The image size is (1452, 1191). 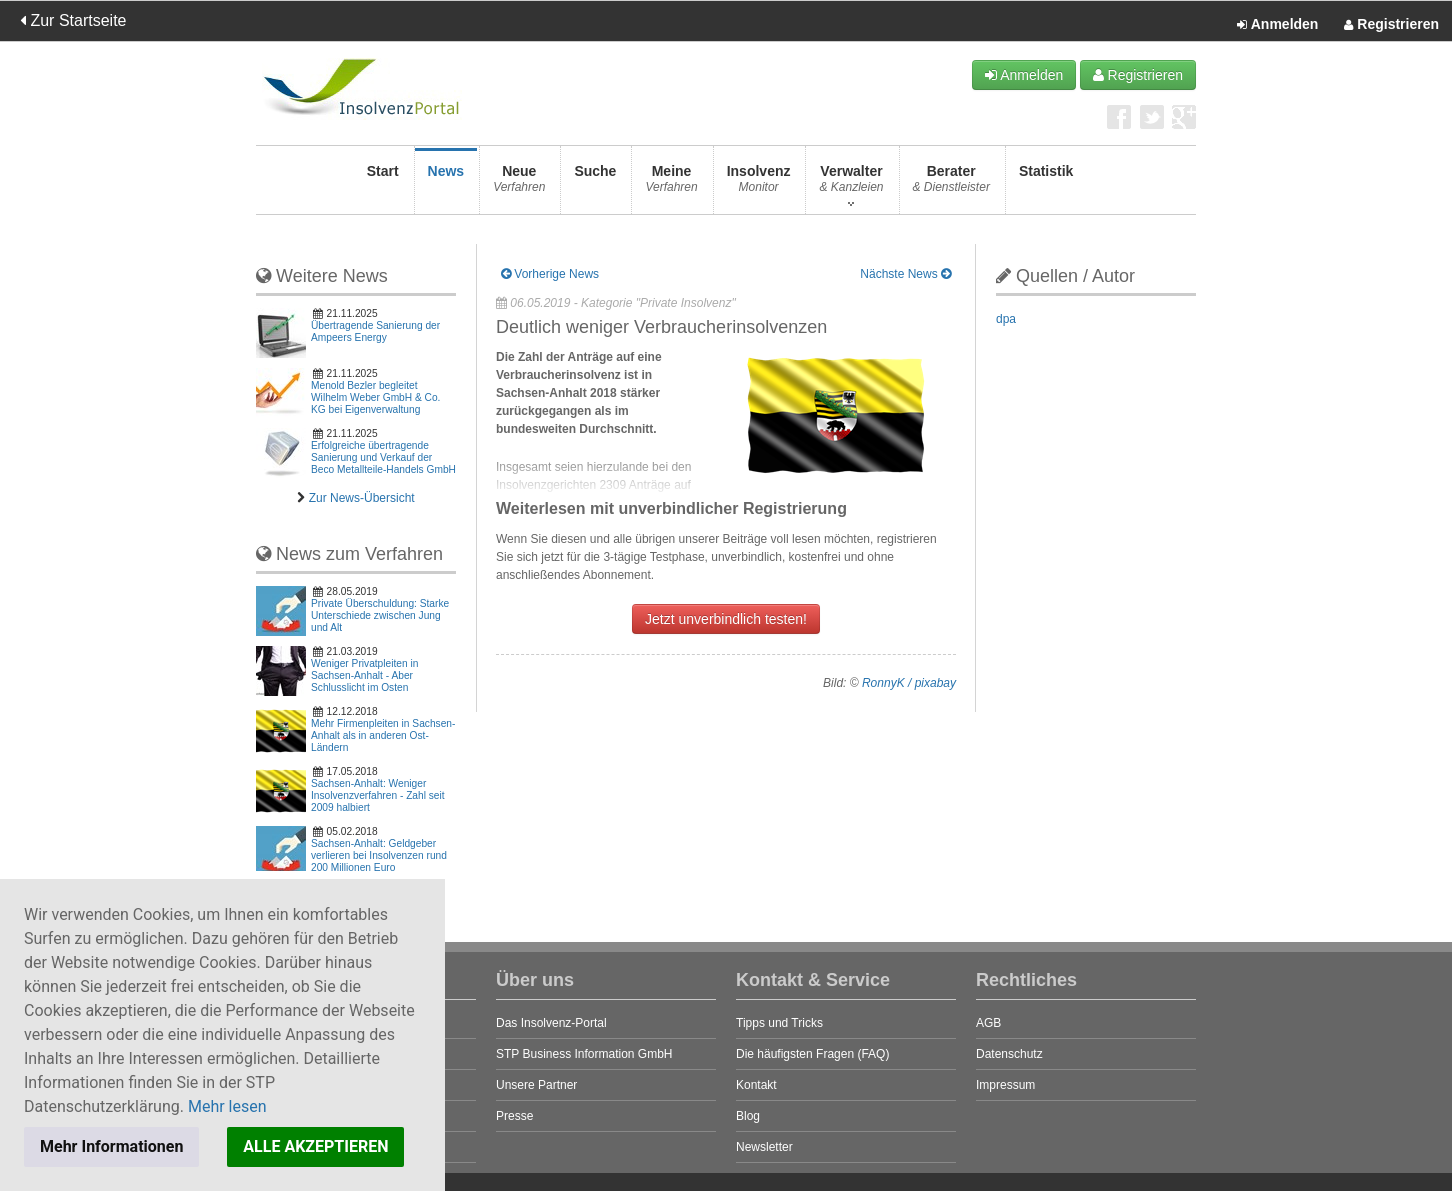 What do you see at coordinates (584, 1054) in the screenshot?
I see `STP Business Information GmbH` at bounding box center [584, 1054].